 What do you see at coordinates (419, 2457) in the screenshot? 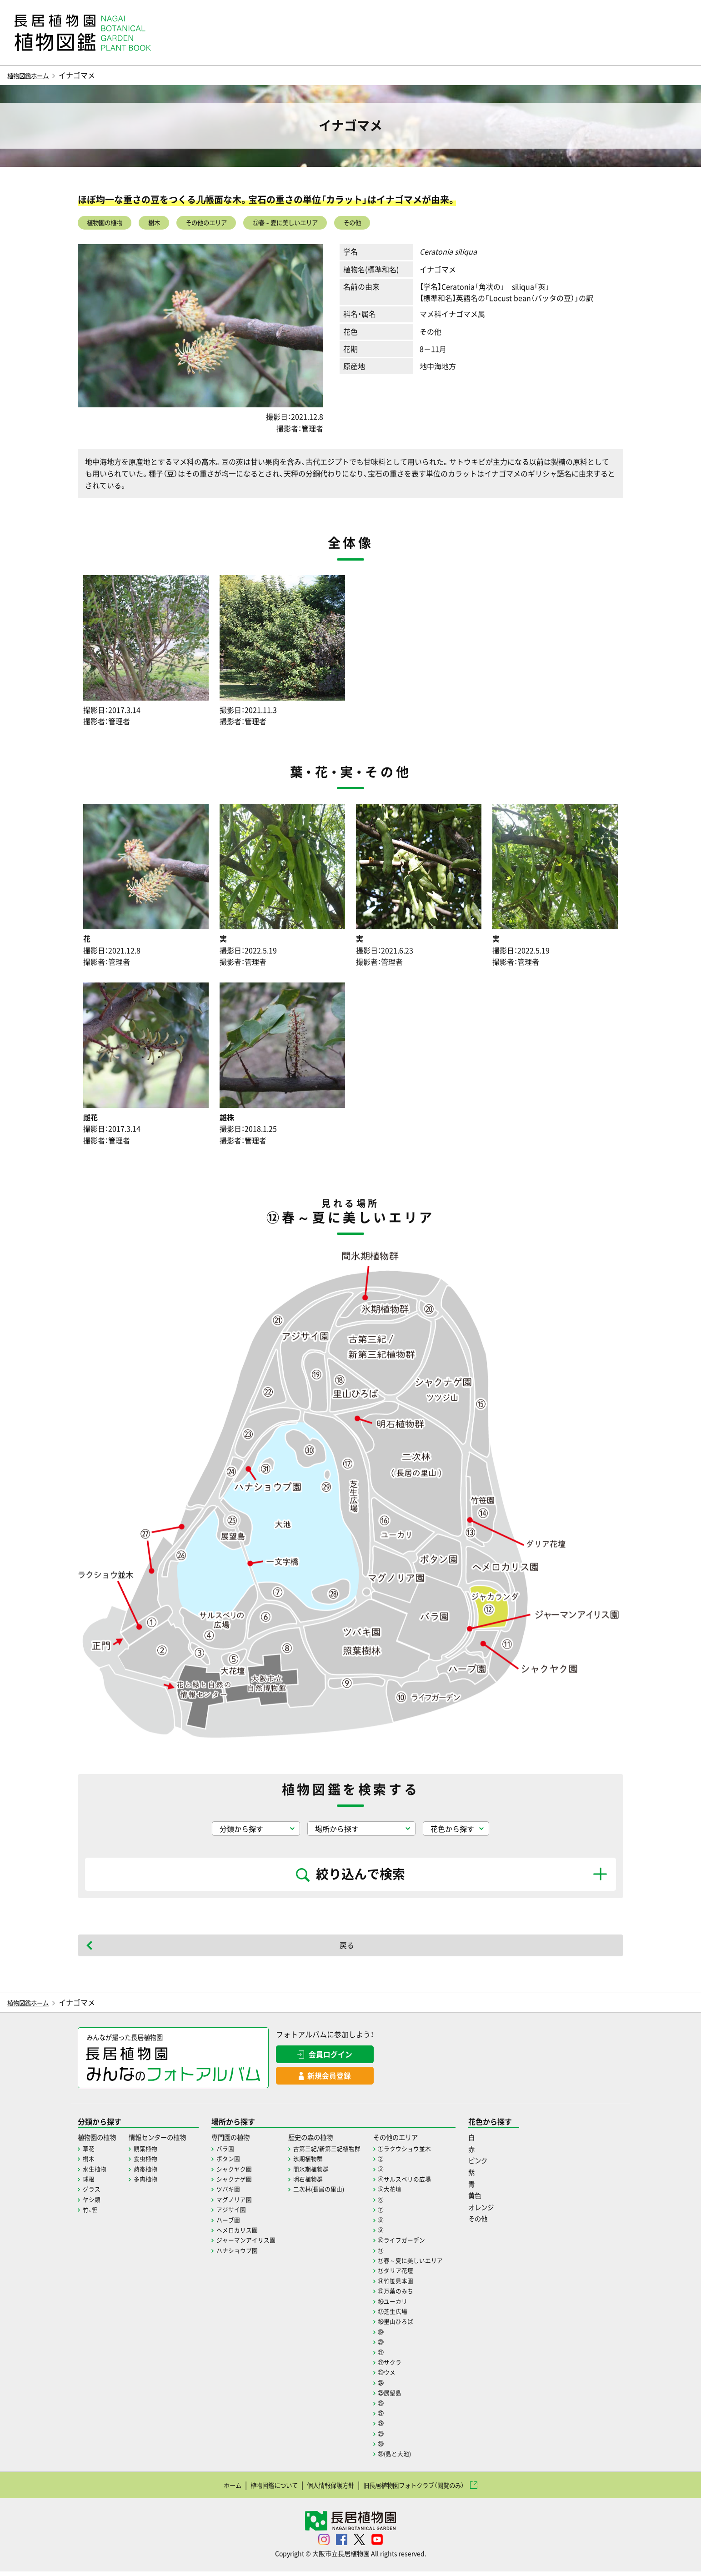
I see `㉛(島と大池)` at bounding box center [419, 2457].